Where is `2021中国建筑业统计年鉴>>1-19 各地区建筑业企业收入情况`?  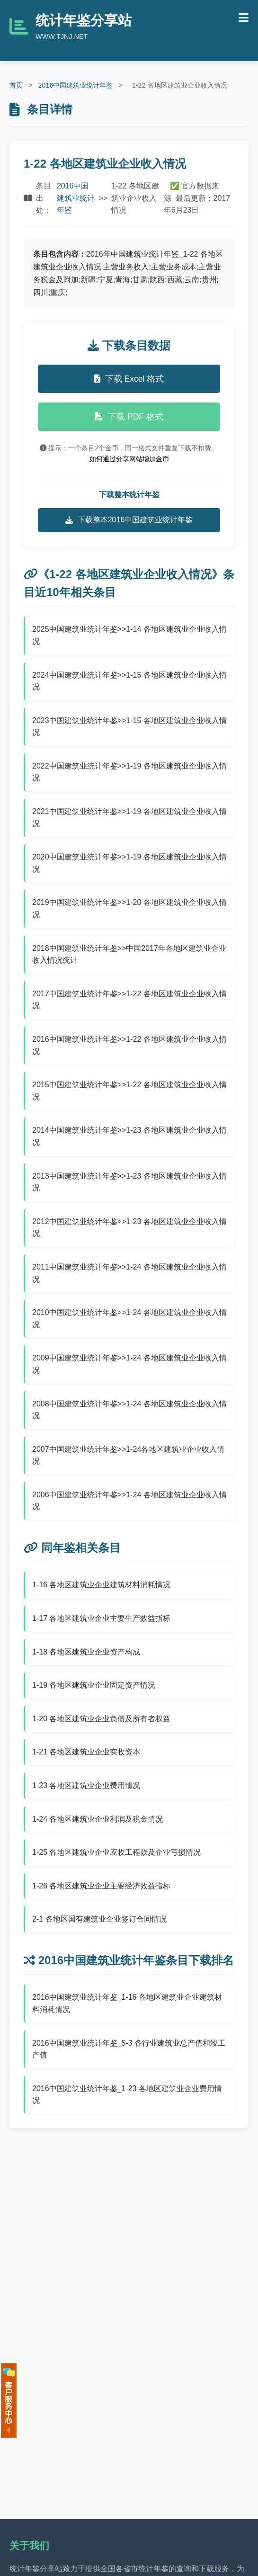
2021中国建筑业统计年鉴>>1-19 各地区建筑业企业收入情况 is located at coordinates (129, 817).